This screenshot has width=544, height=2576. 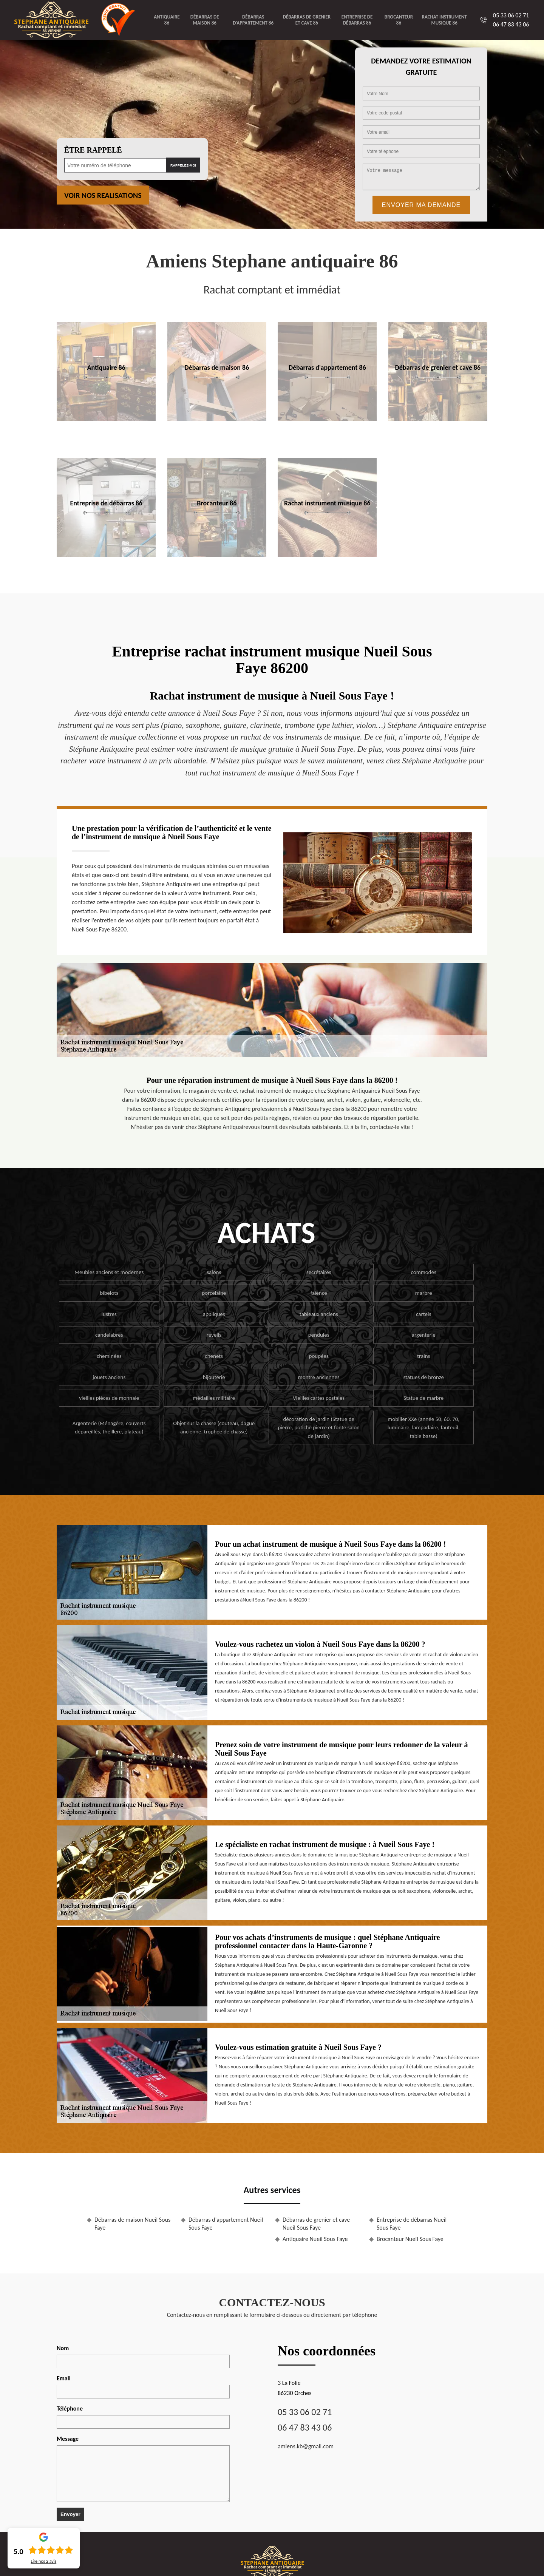 I want to click on Entreprise de débarras 86, so click(x=357, y=20).